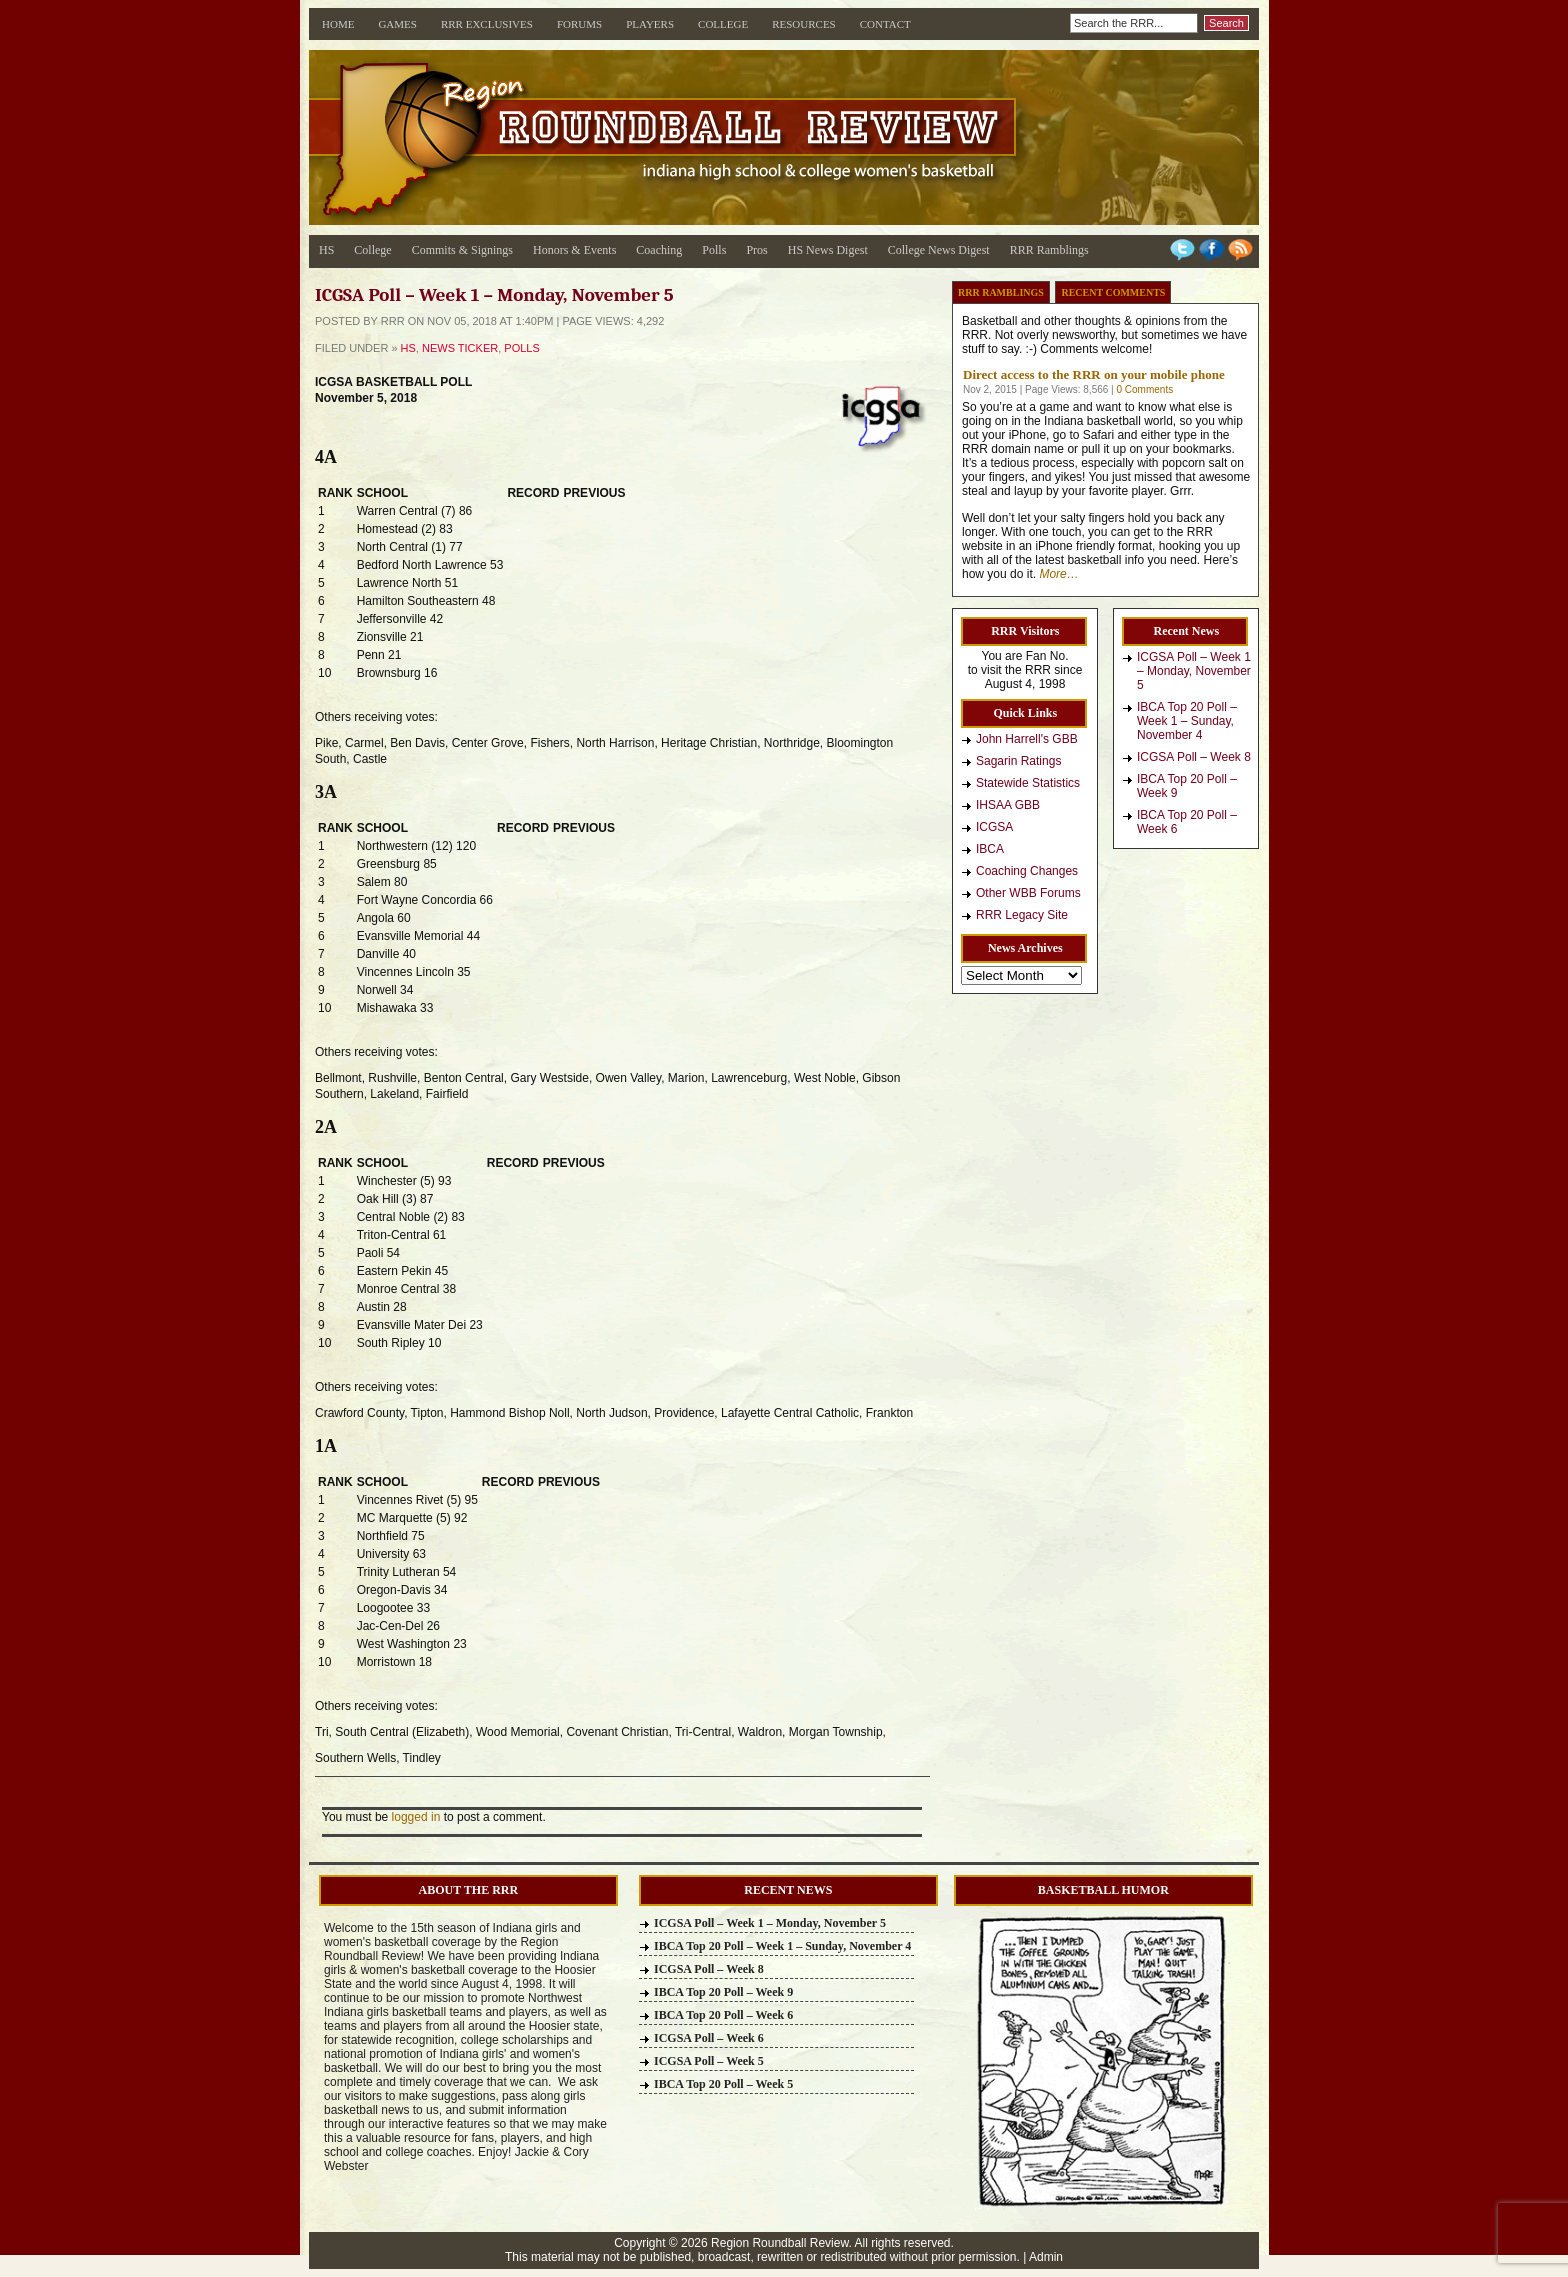  I want to click on Contact, so click(885, 24).